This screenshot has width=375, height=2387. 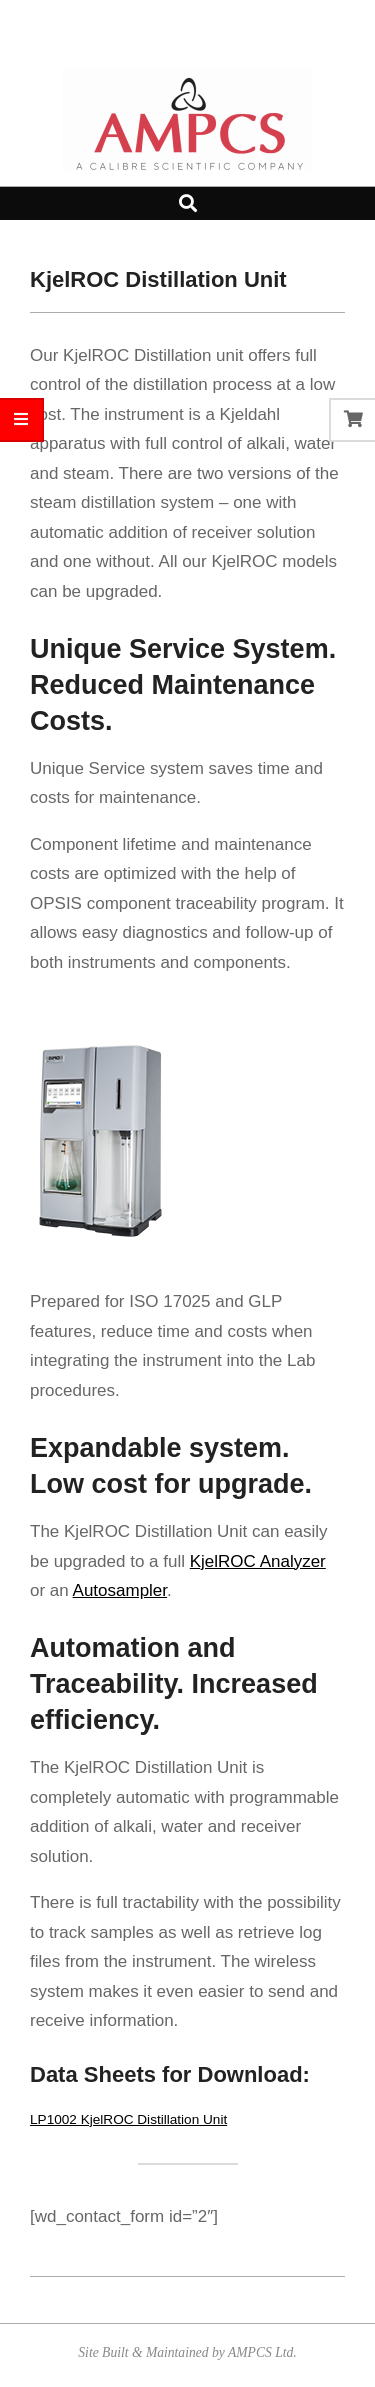 I want to click on KjelROC Analyzer, so click(x=258, y=1561).